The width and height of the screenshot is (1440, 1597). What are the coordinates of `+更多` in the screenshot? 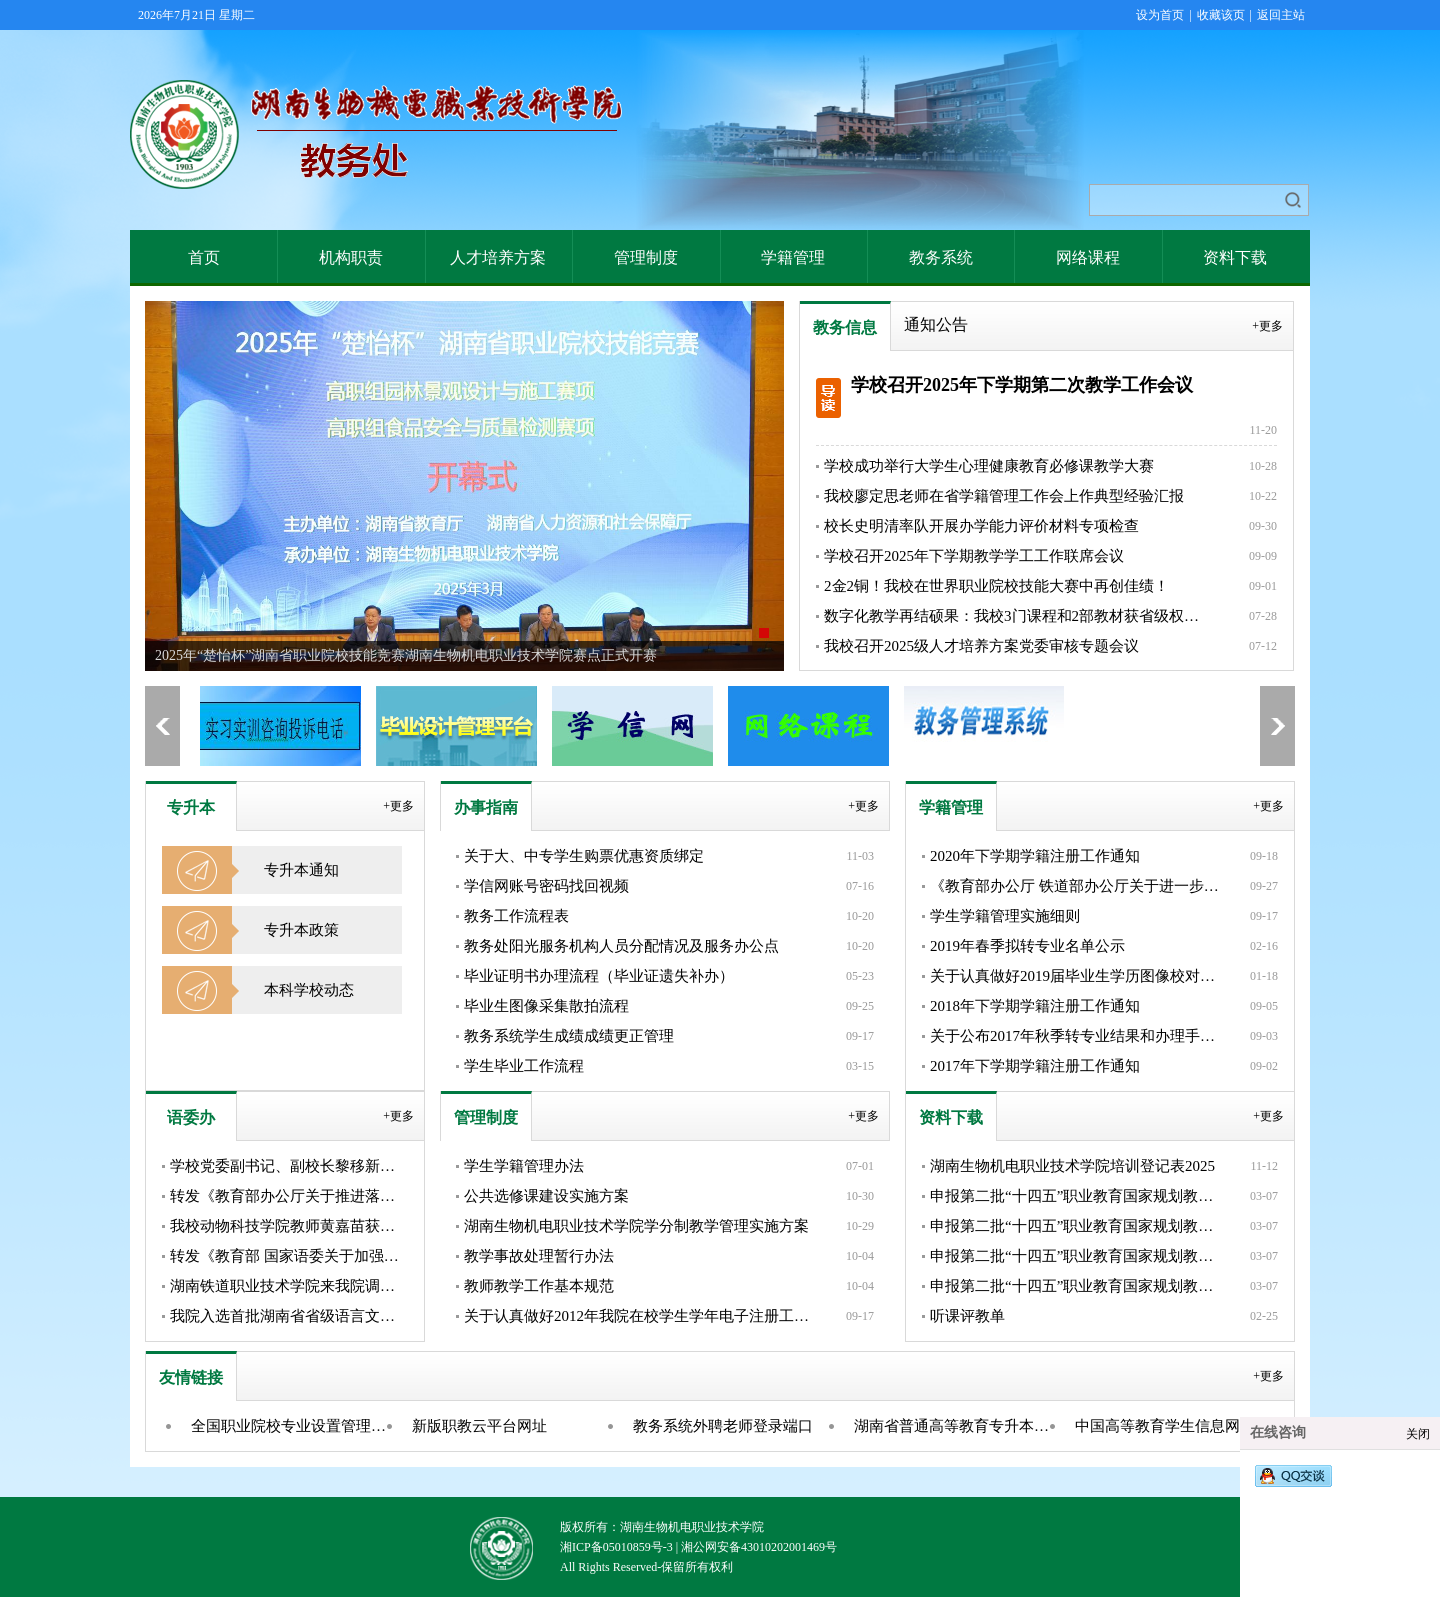 It's located at (1267, 326).